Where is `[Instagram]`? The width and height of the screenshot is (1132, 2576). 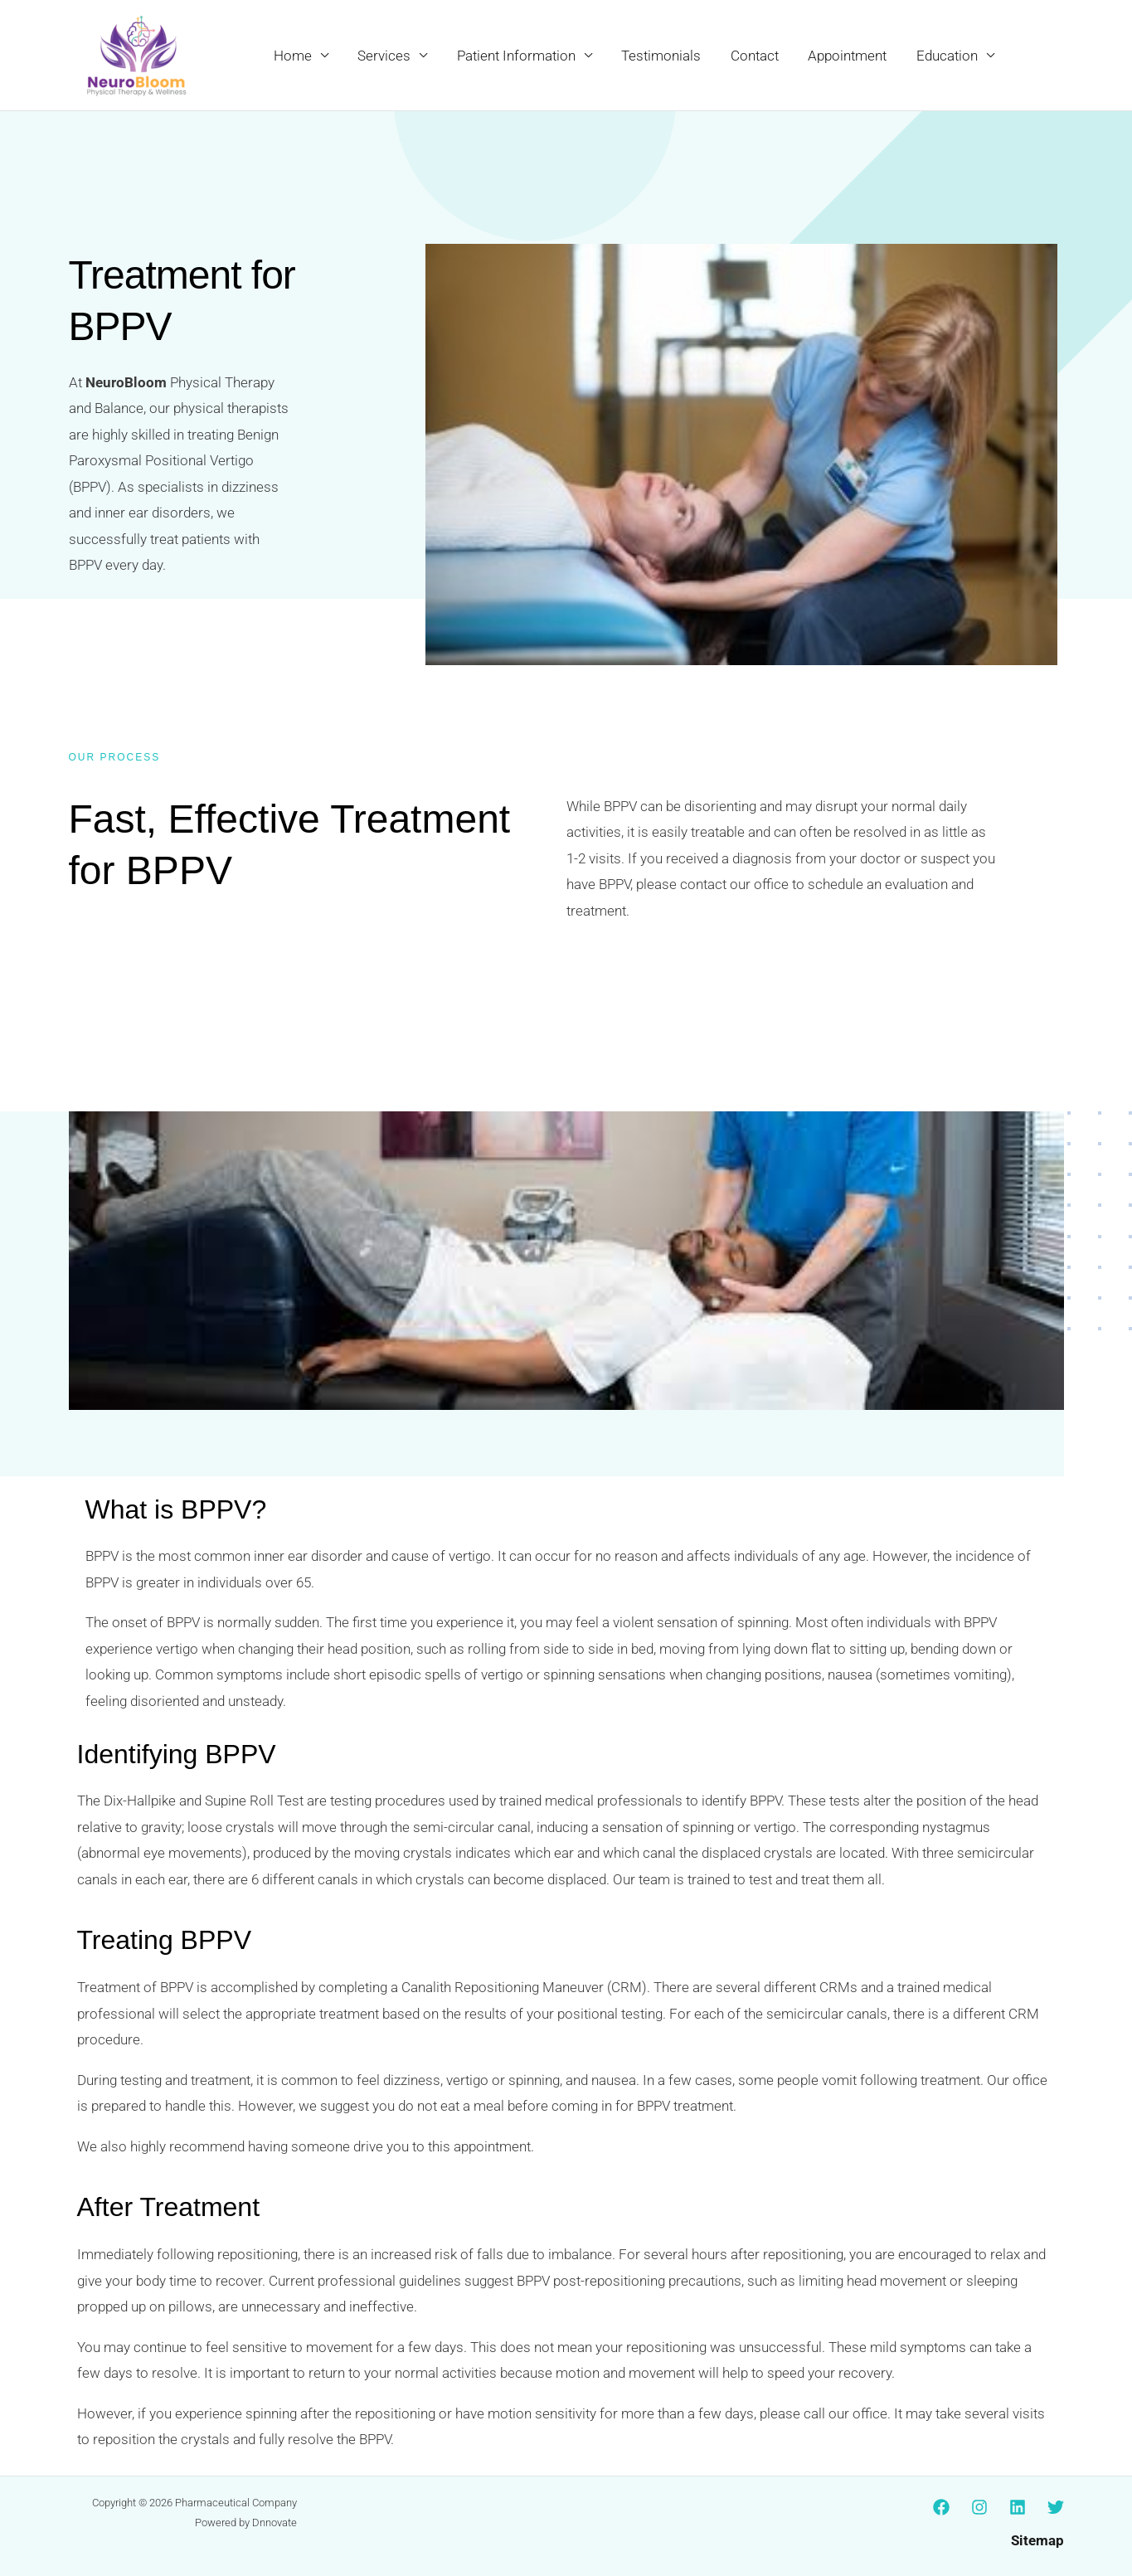 [Instagram] is located at coordinates (979, 2507).